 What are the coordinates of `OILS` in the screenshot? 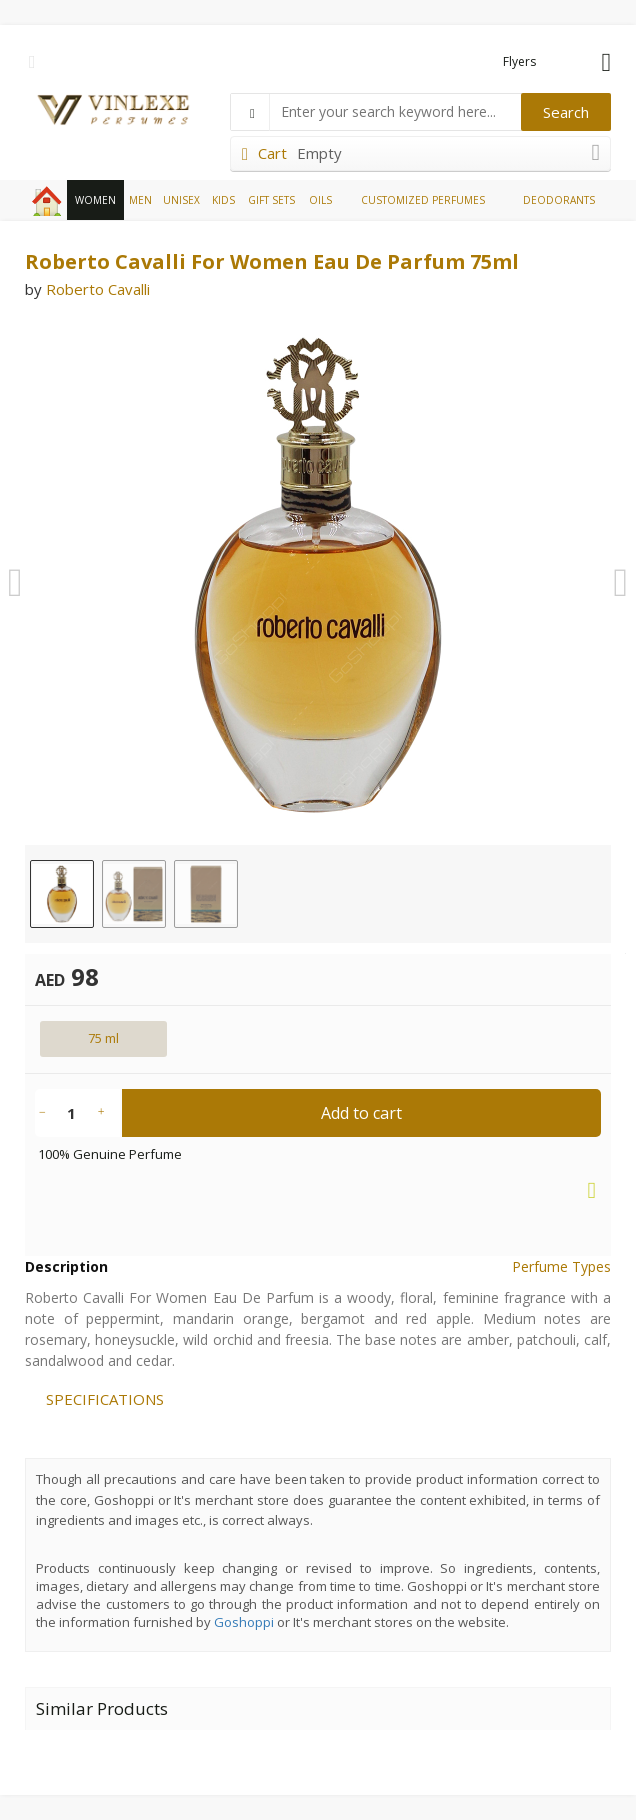 It's located at (320, 200).